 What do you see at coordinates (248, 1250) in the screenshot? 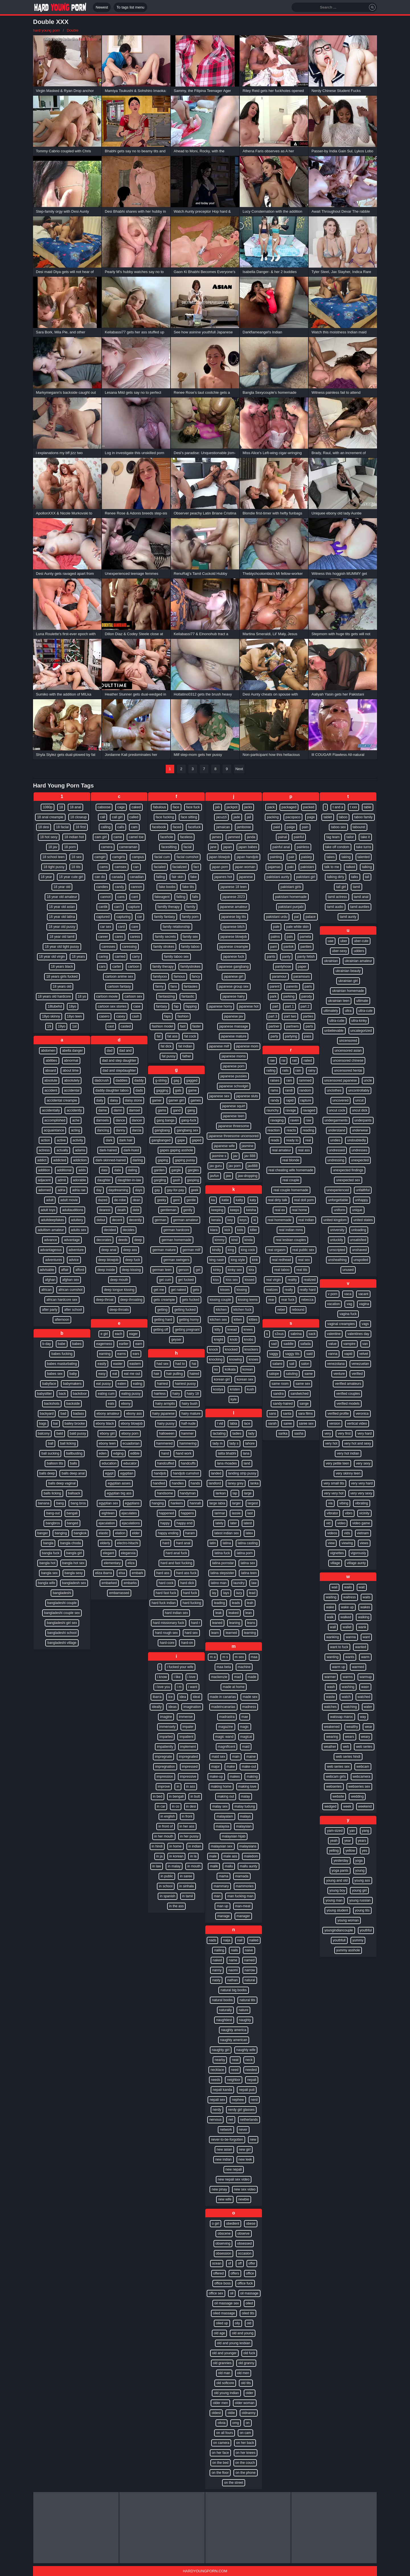
I see `king cock` at bounding box center [248, 1250].